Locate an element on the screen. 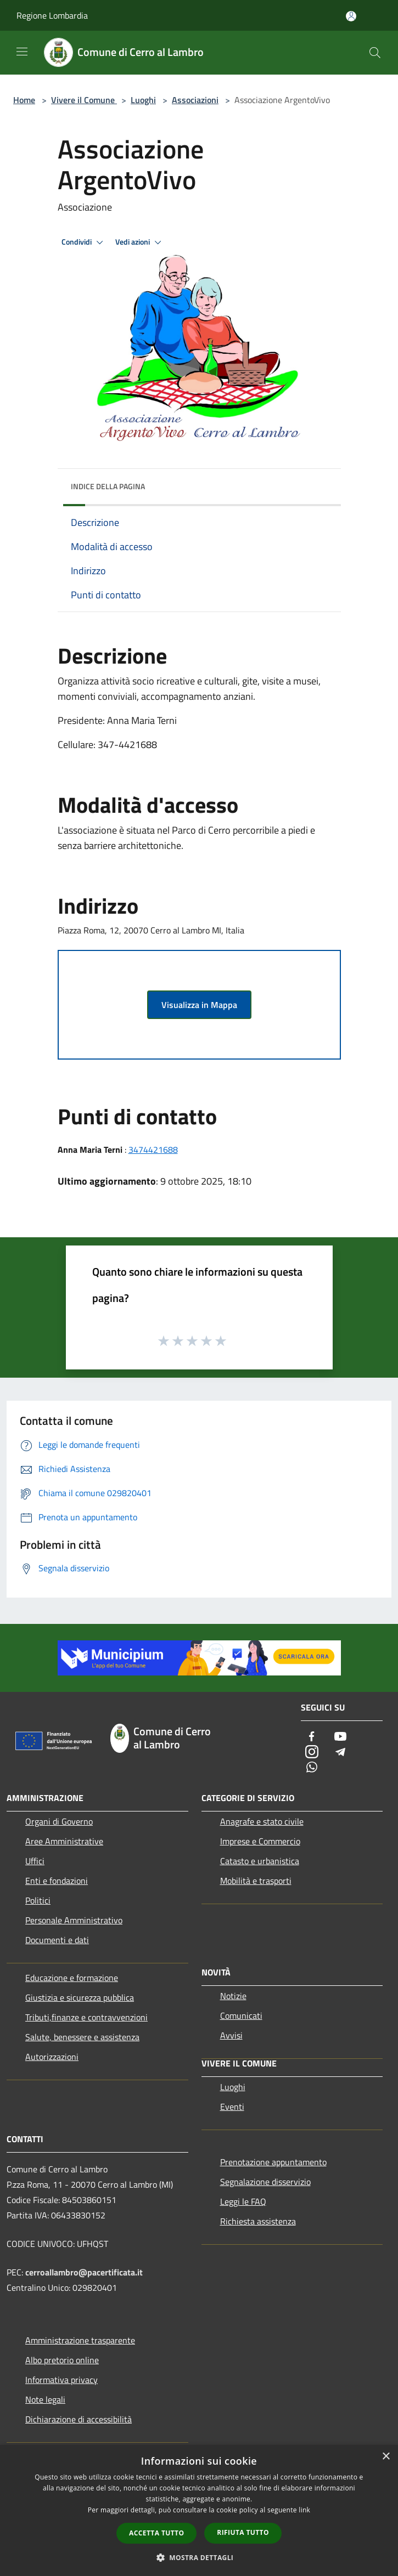  Condividi is located at coordinates (83, 242).